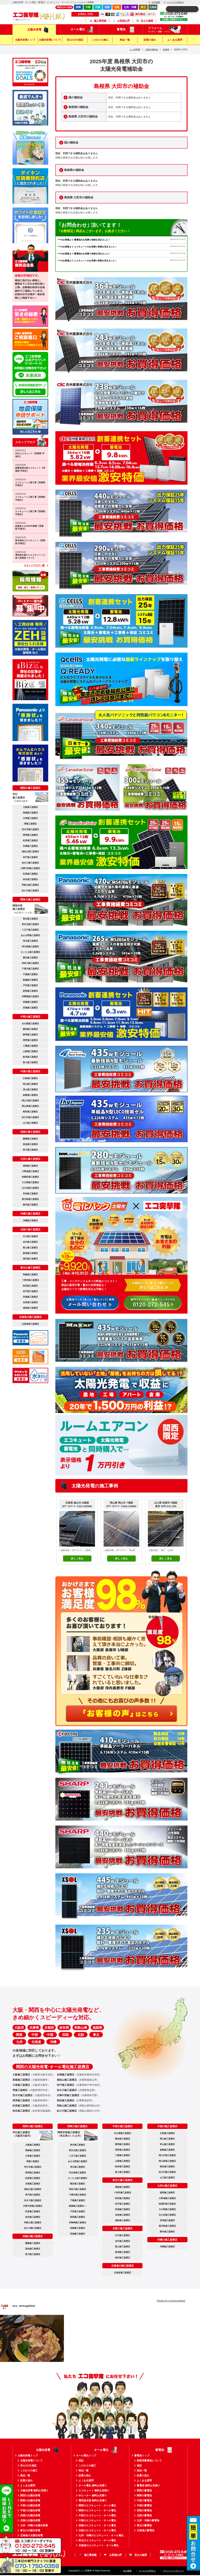 Image resolution: width=200 pixels, height=2576 pixels. Describe the element at coordinates (170, 2300) in the screenshot. I see `Tweets by ecototsugekitai` at that location.